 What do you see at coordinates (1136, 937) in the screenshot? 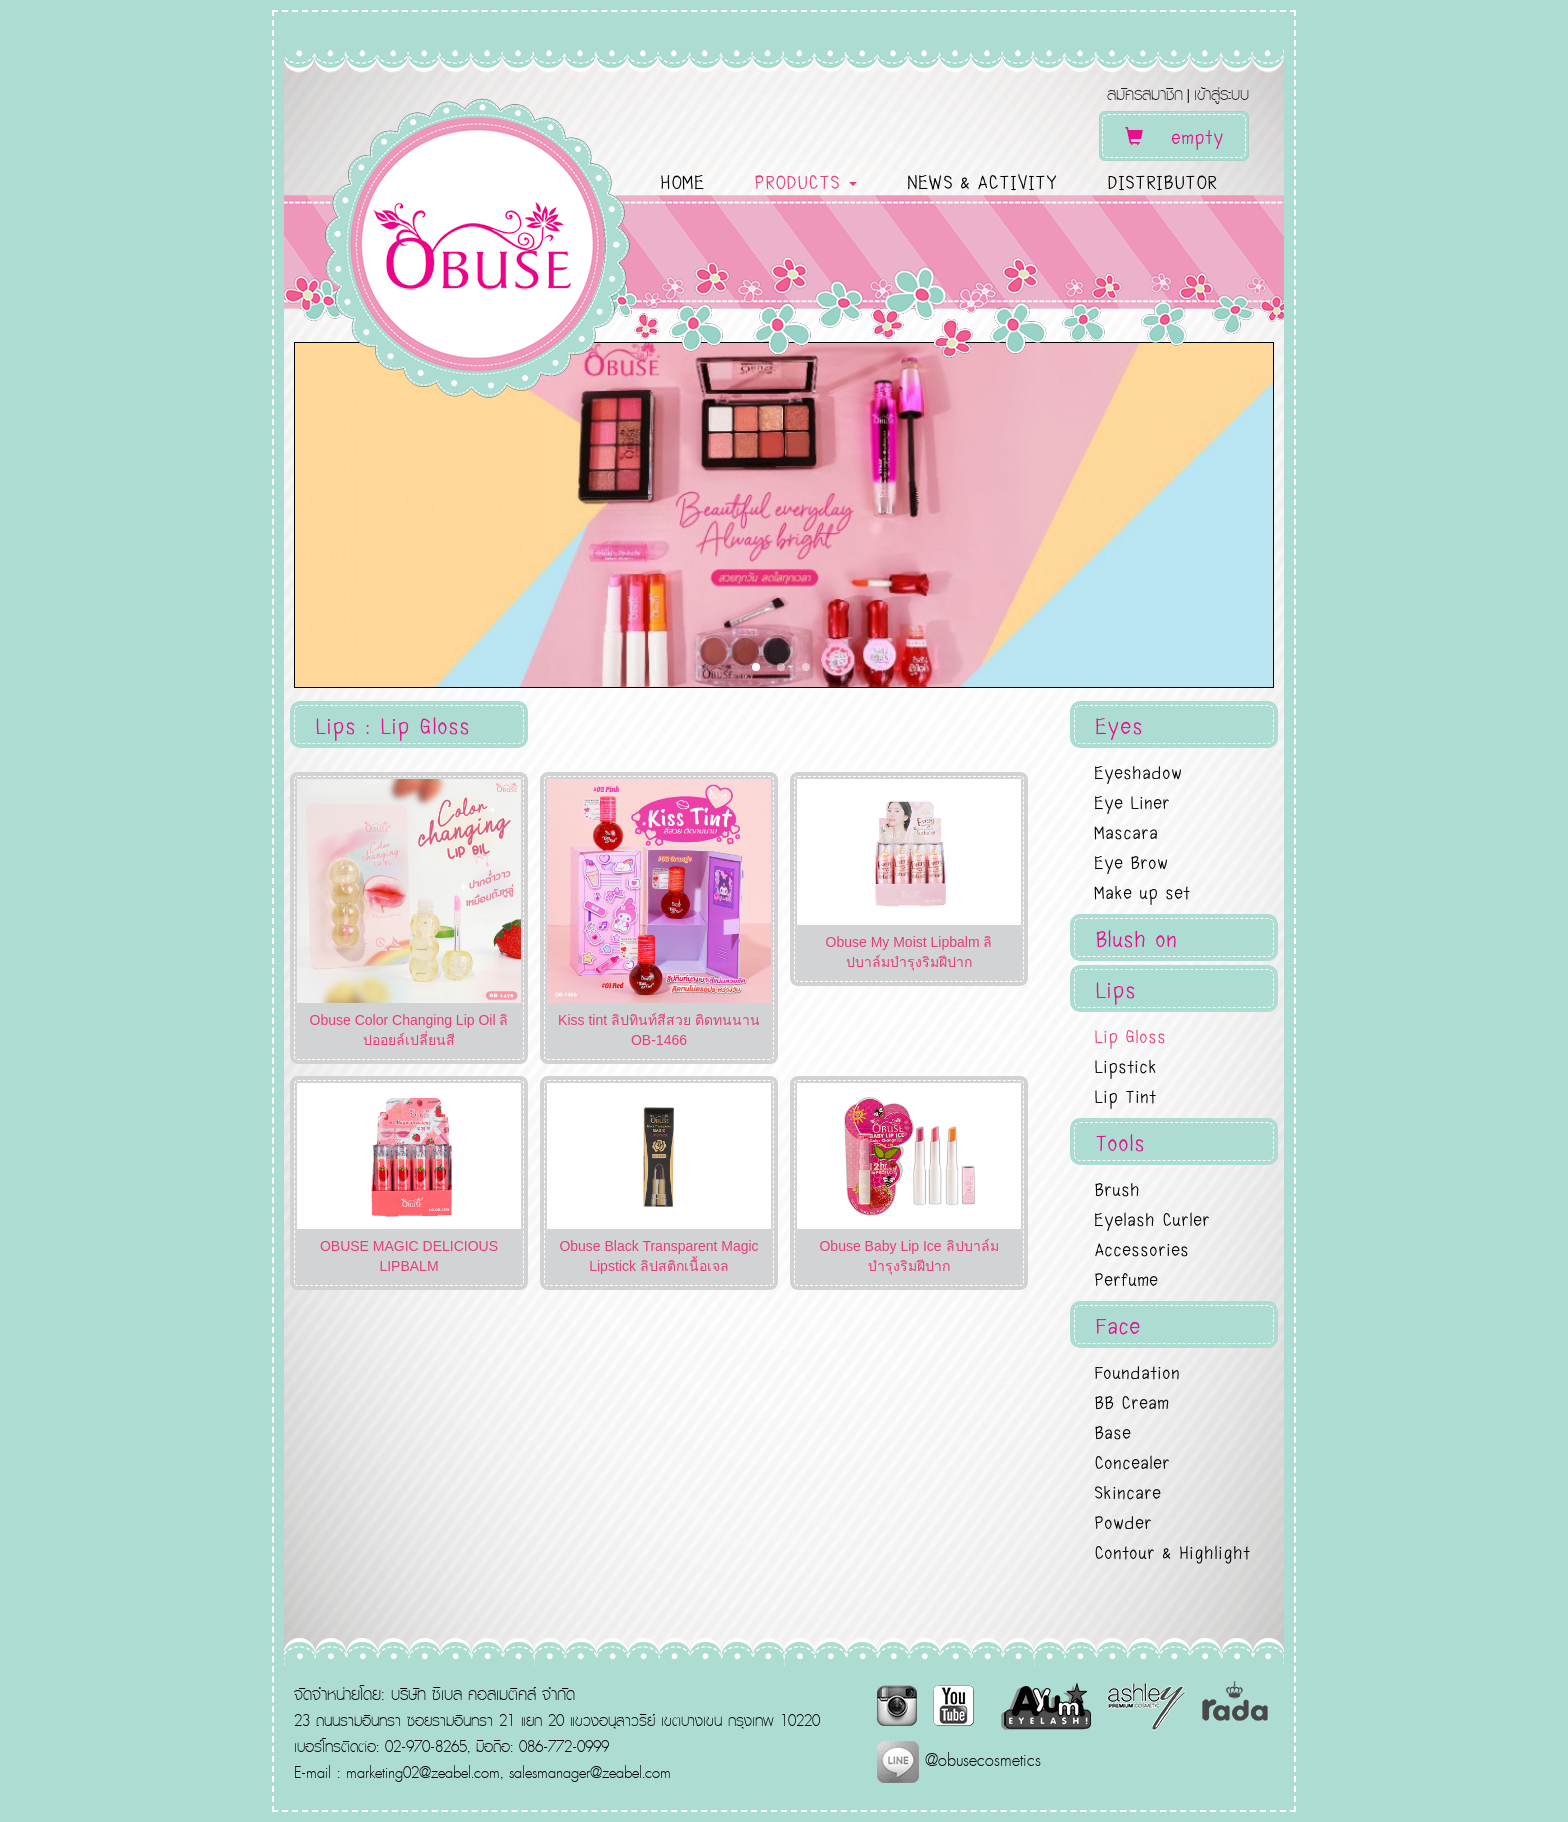
I see `Blush on` at bounding box center [1136, 937].